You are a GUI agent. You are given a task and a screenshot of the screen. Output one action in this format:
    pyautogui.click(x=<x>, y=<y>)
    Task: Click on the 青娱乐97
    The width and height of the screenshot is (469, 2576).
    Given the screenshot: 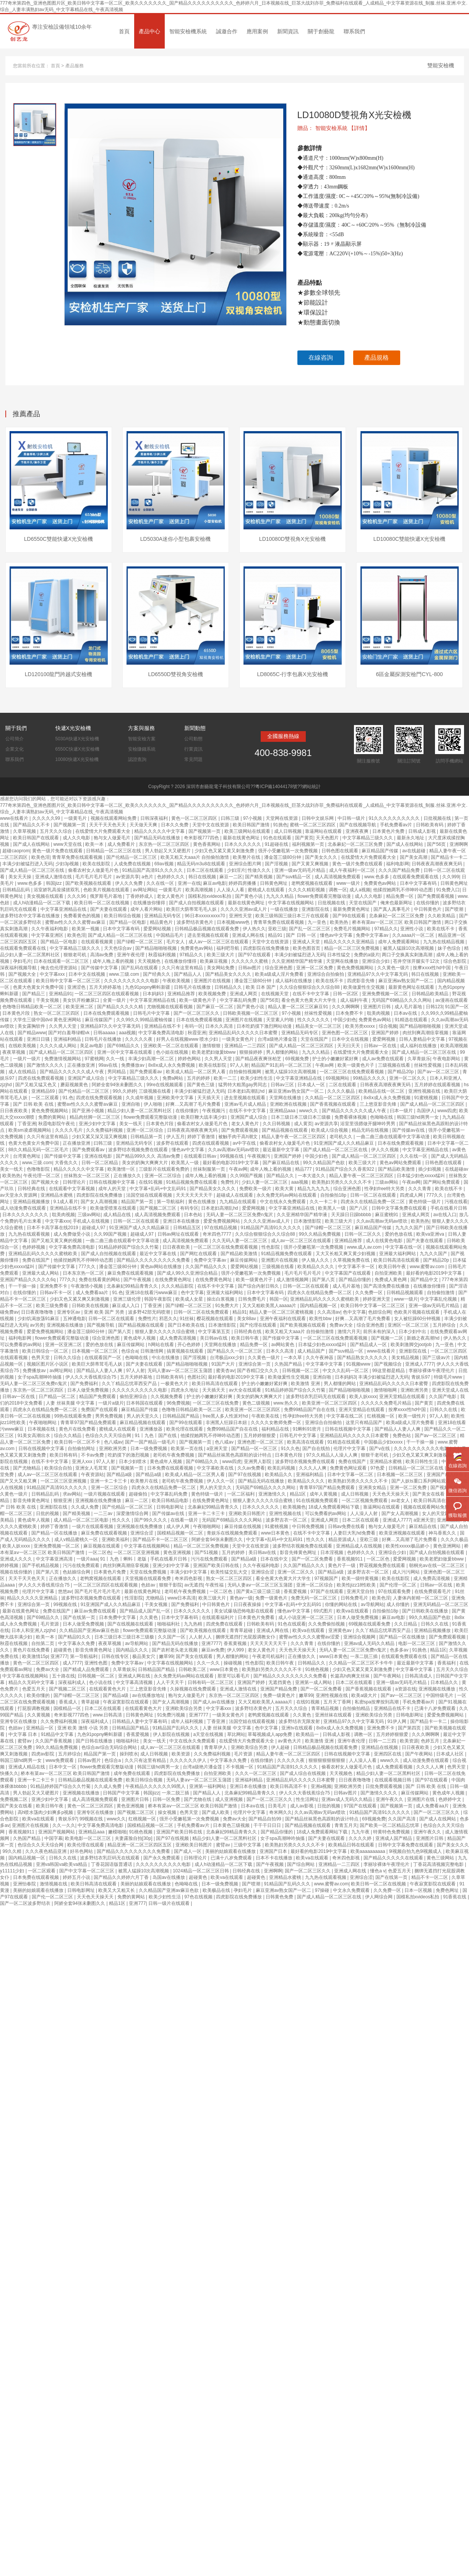 What is the action you would take?
    pyautogui.click(x=421, y=1377)
    